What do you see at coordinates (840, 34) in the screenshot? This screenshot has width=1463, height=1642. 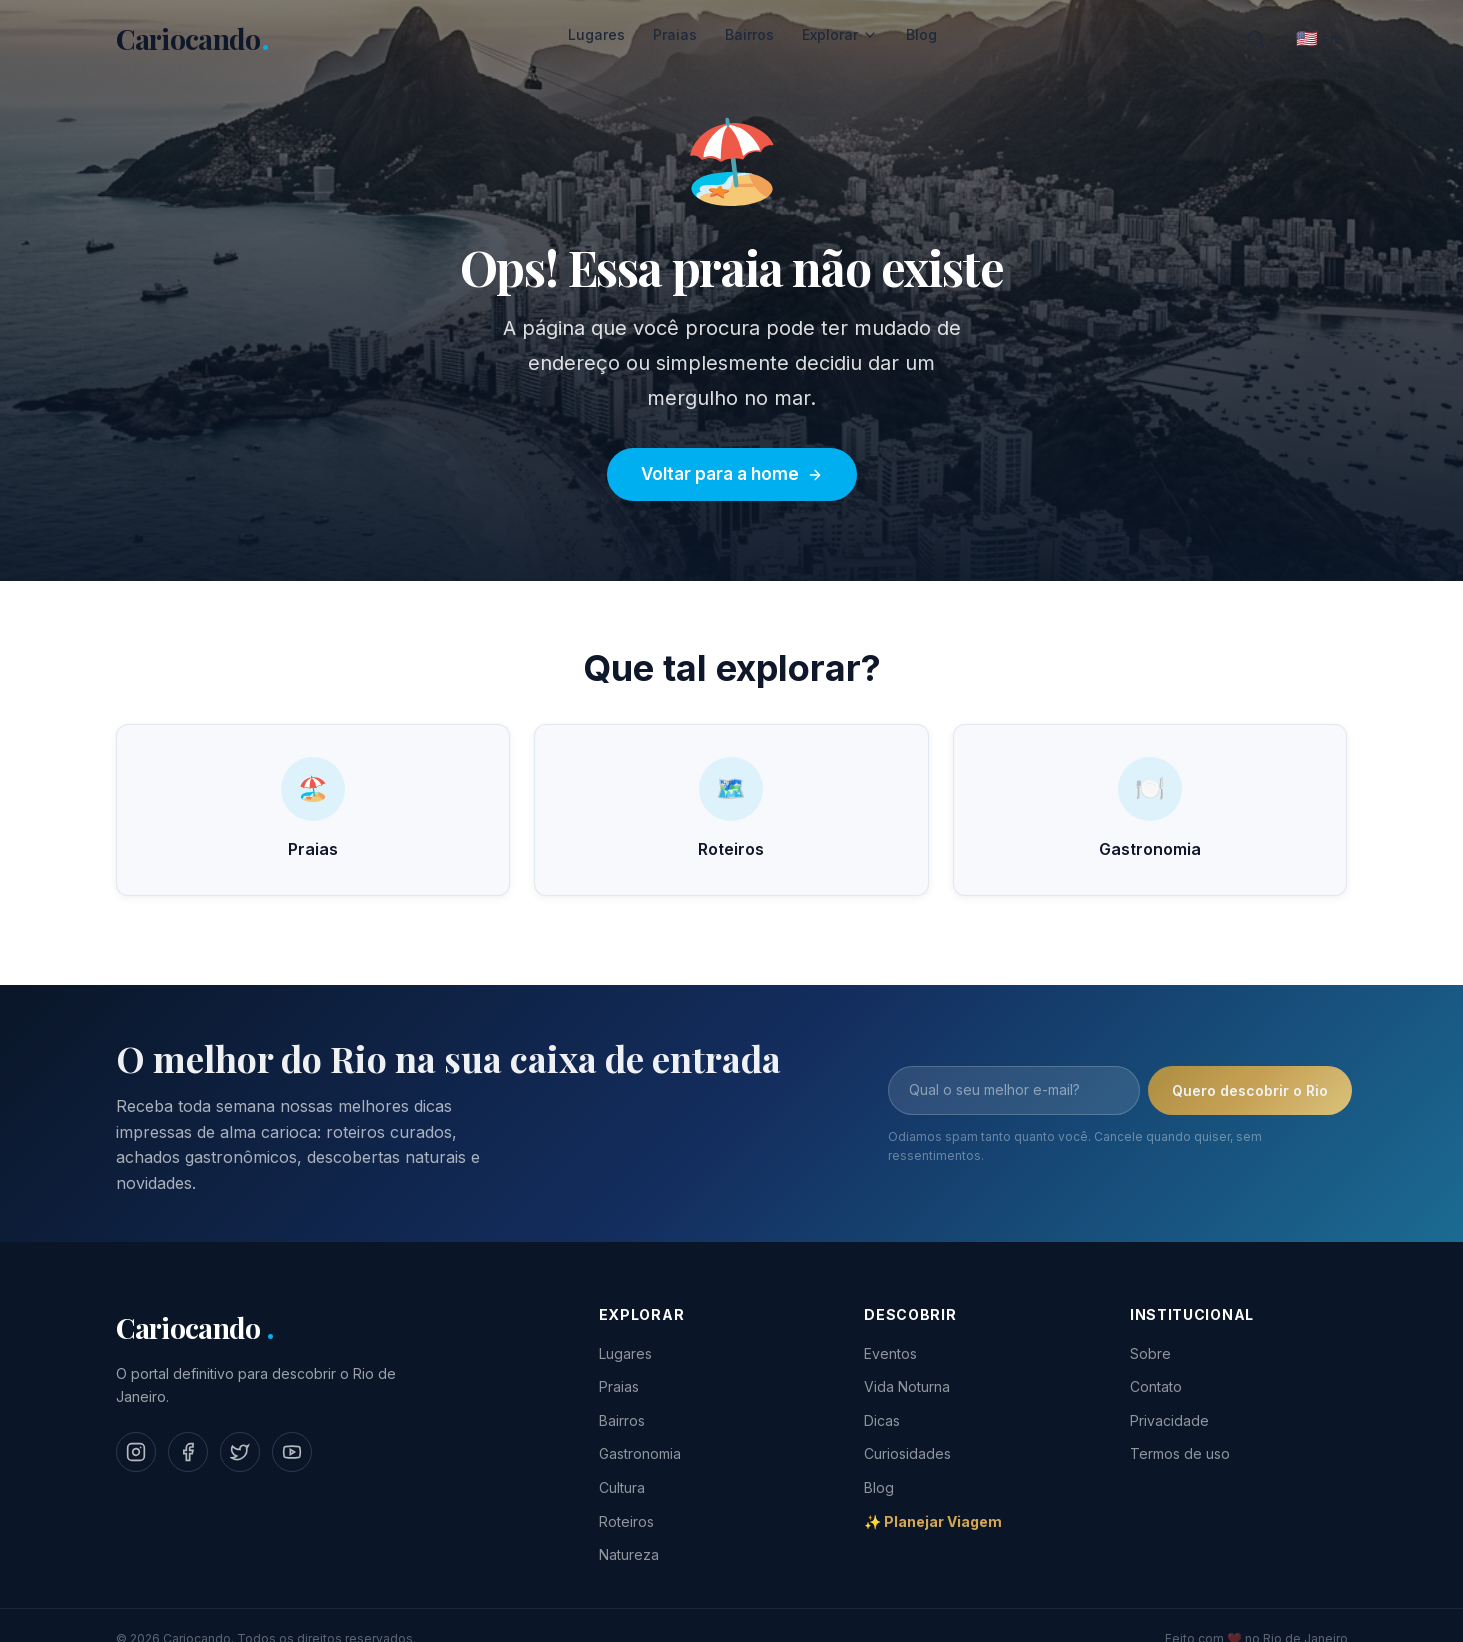 I see `Explorar` at bounding box center [840, 34].